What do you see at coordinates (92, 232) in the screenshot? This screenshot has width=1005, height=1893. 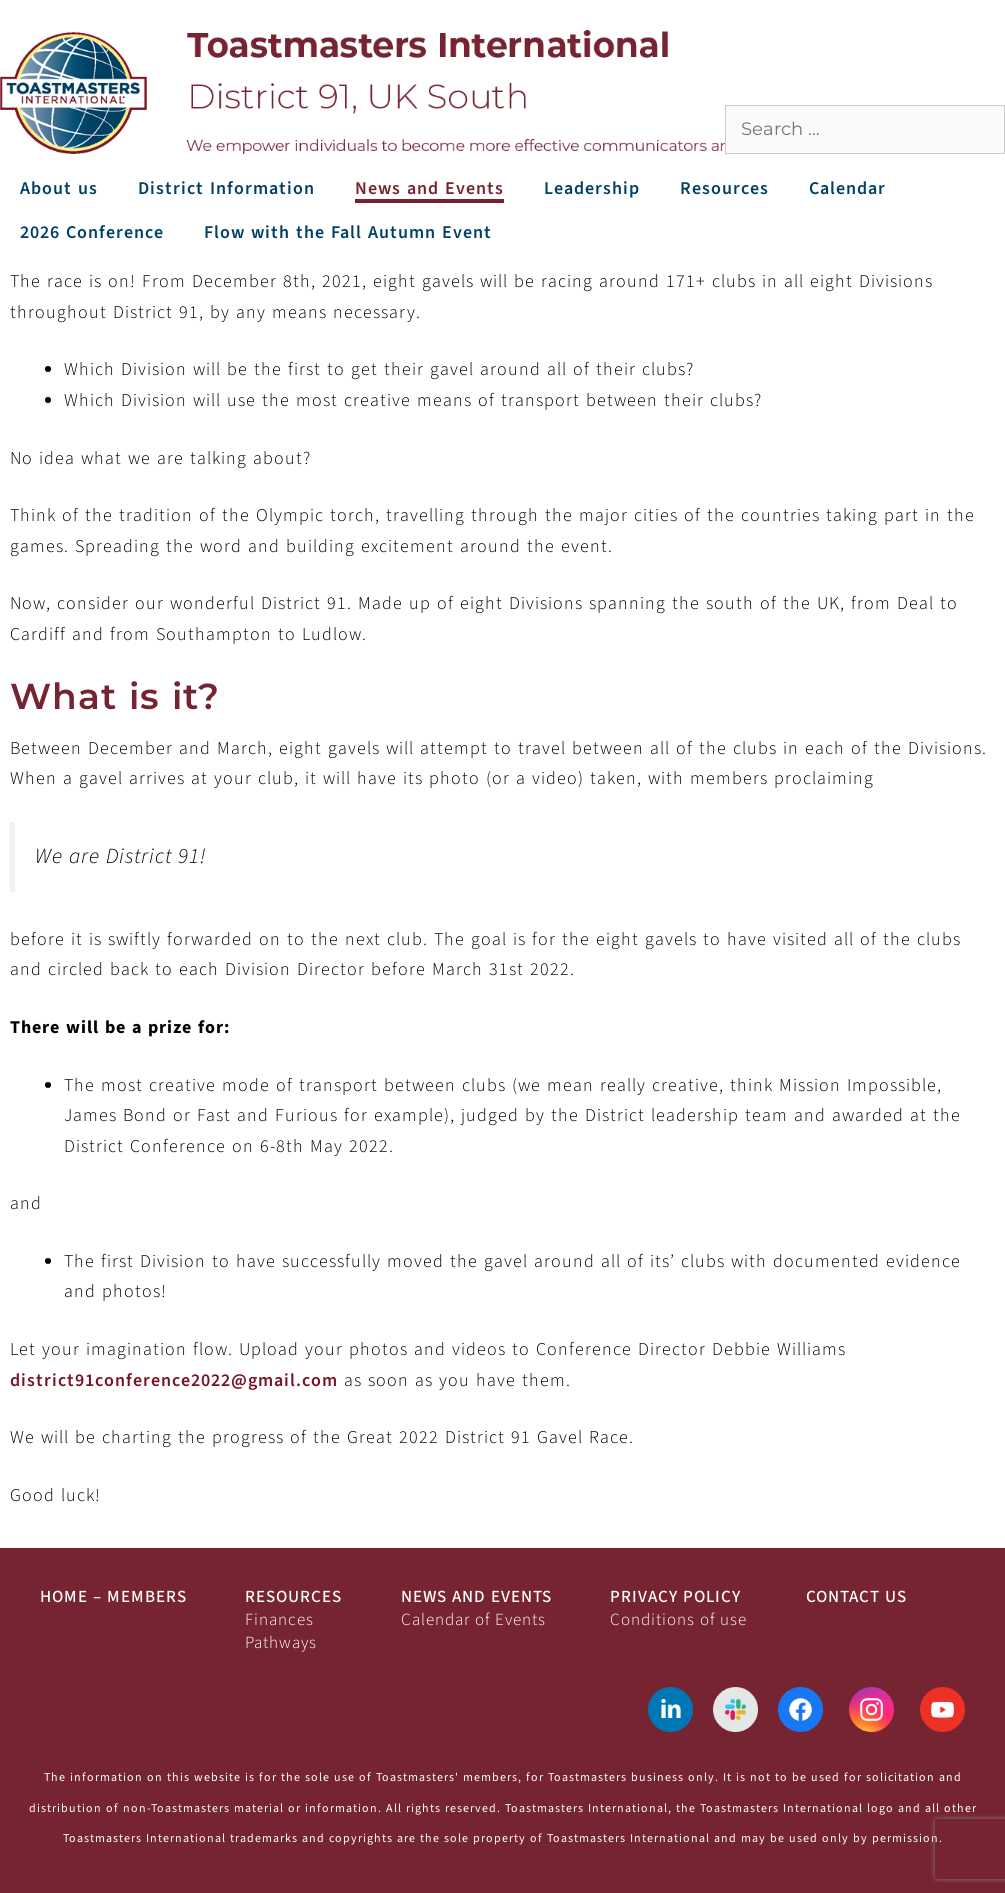 I see `2026 Conference` at bounding box center [92, 232].